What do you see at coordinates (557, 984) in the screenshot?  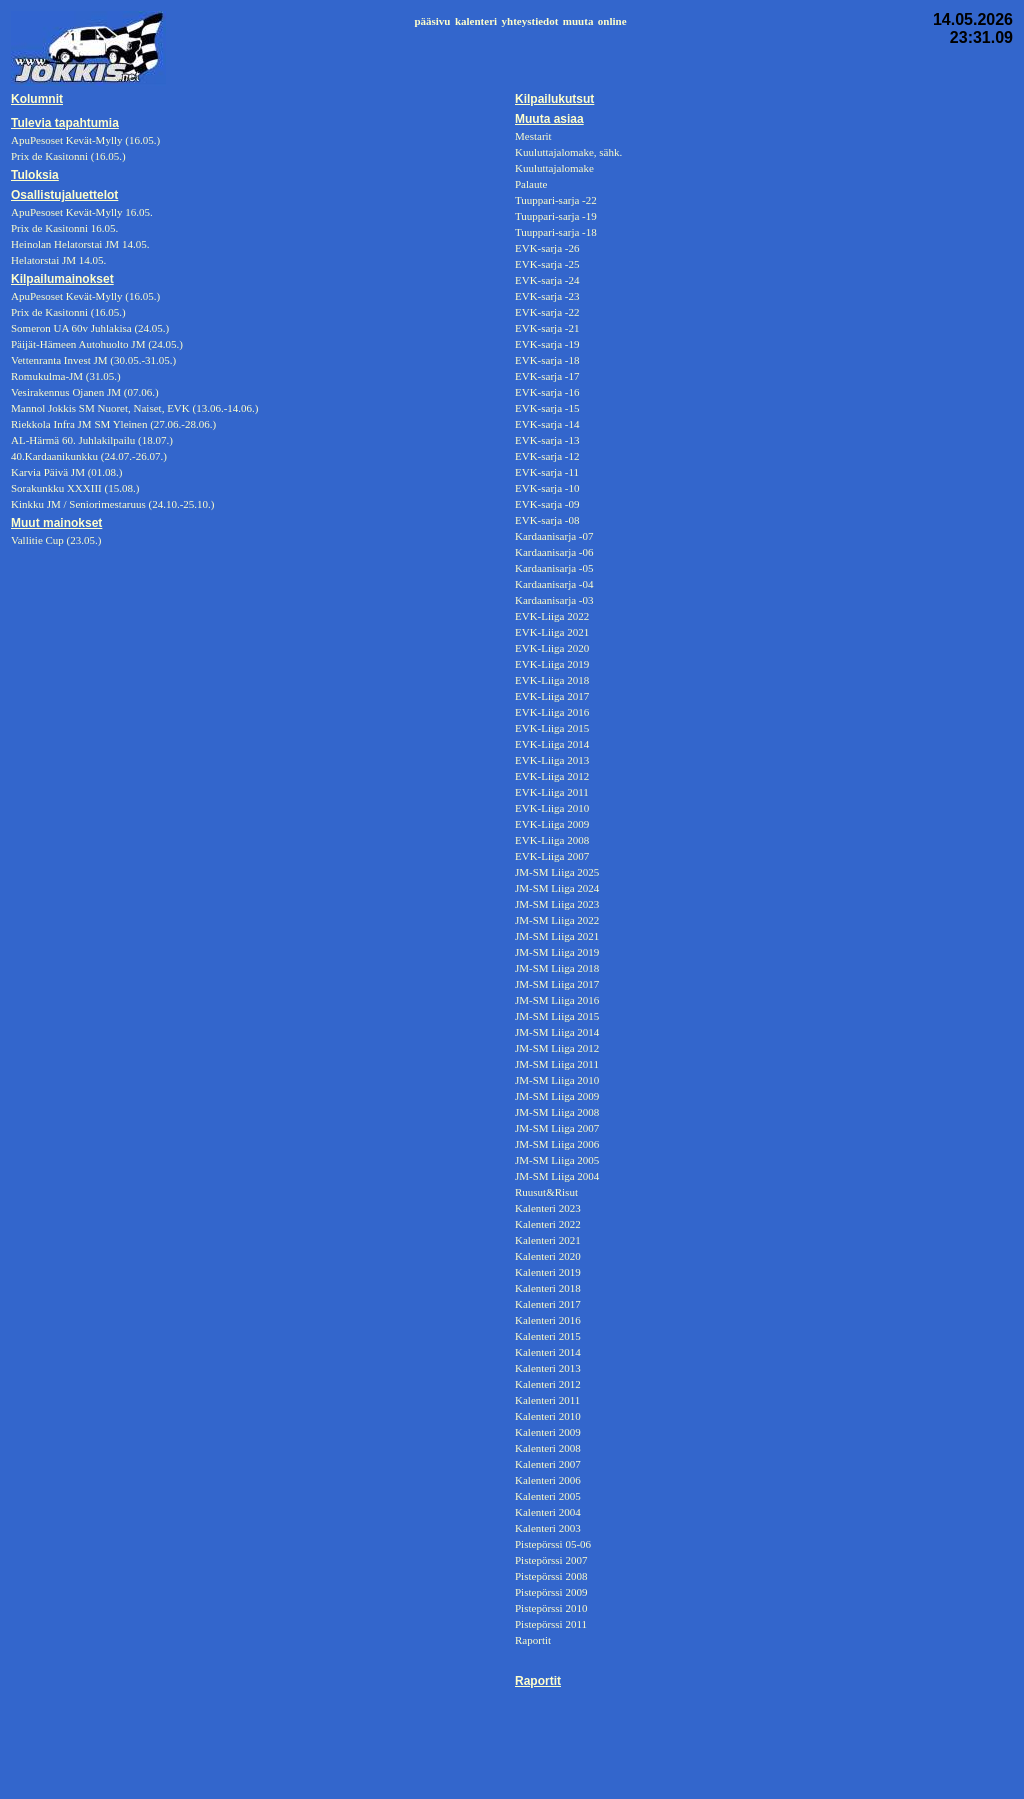 I see `JM-SM Liiga 2017` at bounding box center [557, 984].